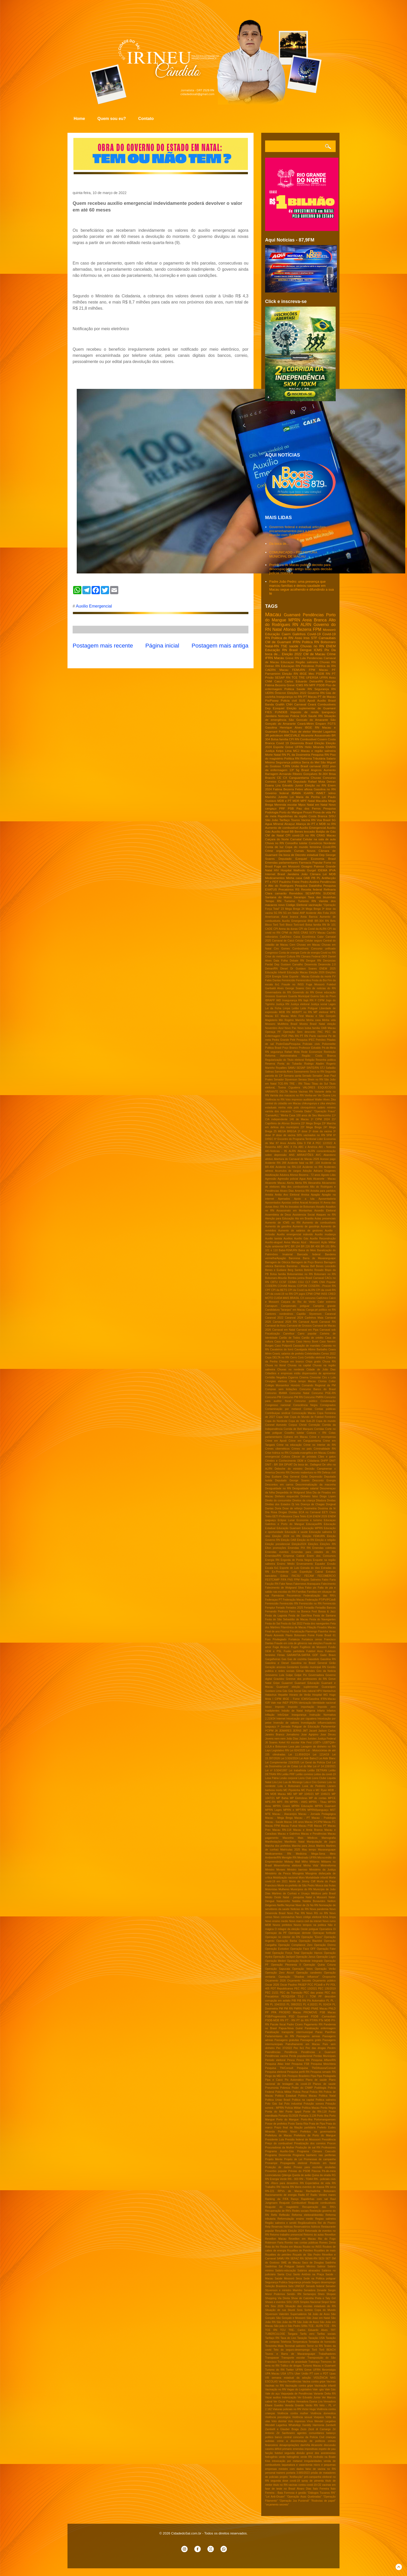 Image resolution: width=407 pixels, height=2576 pixels. I want to click on Minha casa Minha vida, so click(321, 1020).